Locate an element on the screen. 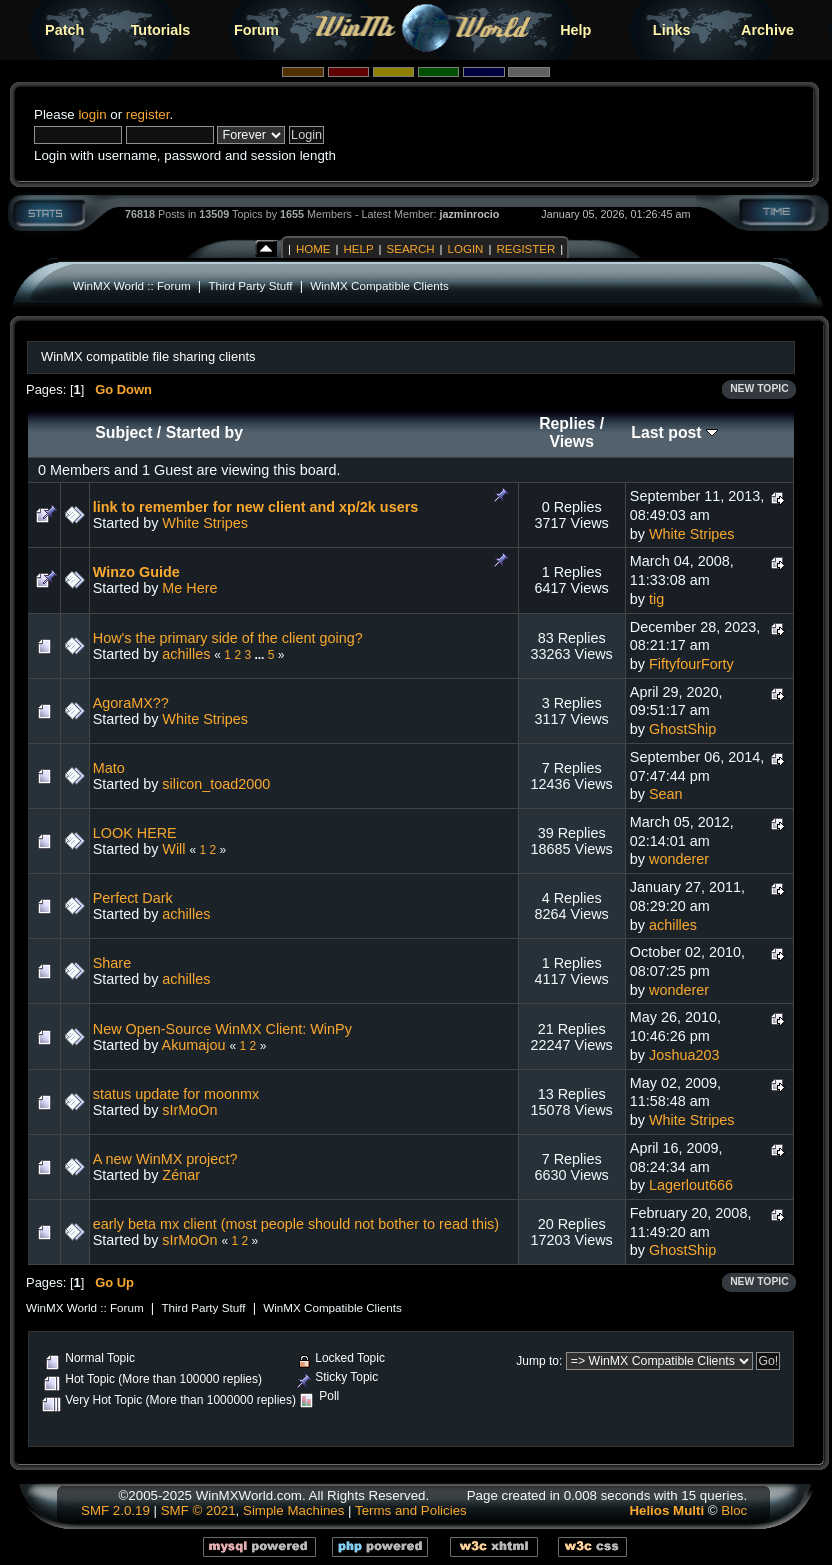 The image size is (832, 1565). wonderer is located at coordinates (679, 859).